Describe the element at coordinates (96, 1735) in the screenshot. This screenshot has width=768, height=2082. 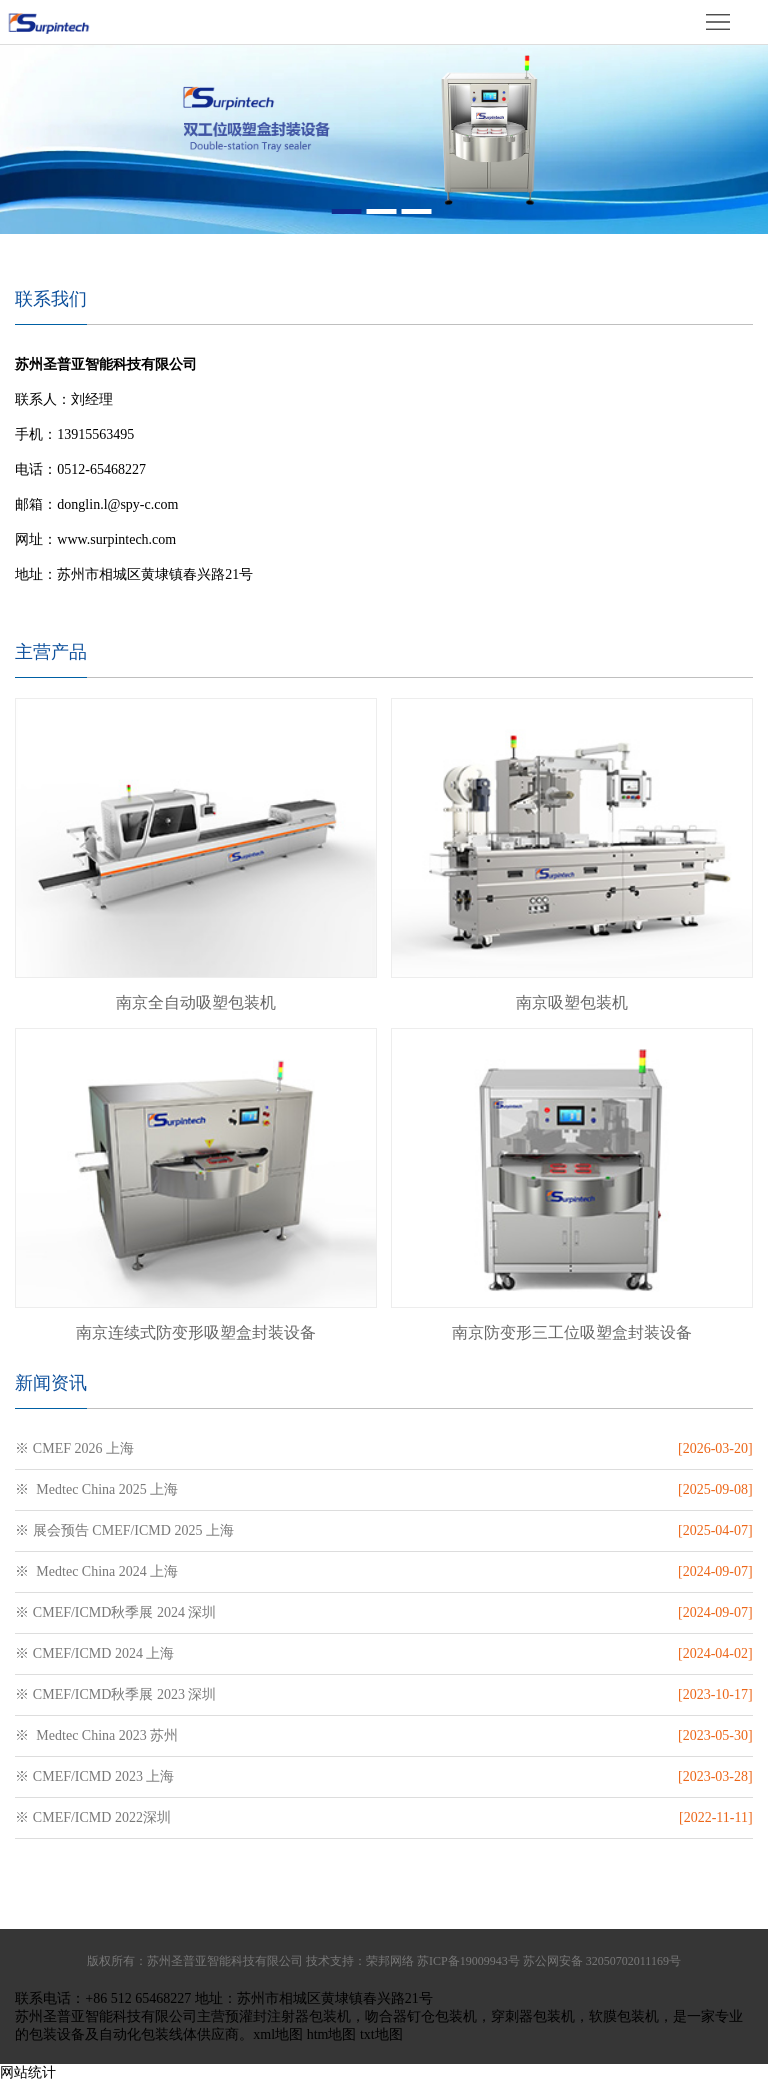
I see `※ Medtec China 2023 苏州` at that location.